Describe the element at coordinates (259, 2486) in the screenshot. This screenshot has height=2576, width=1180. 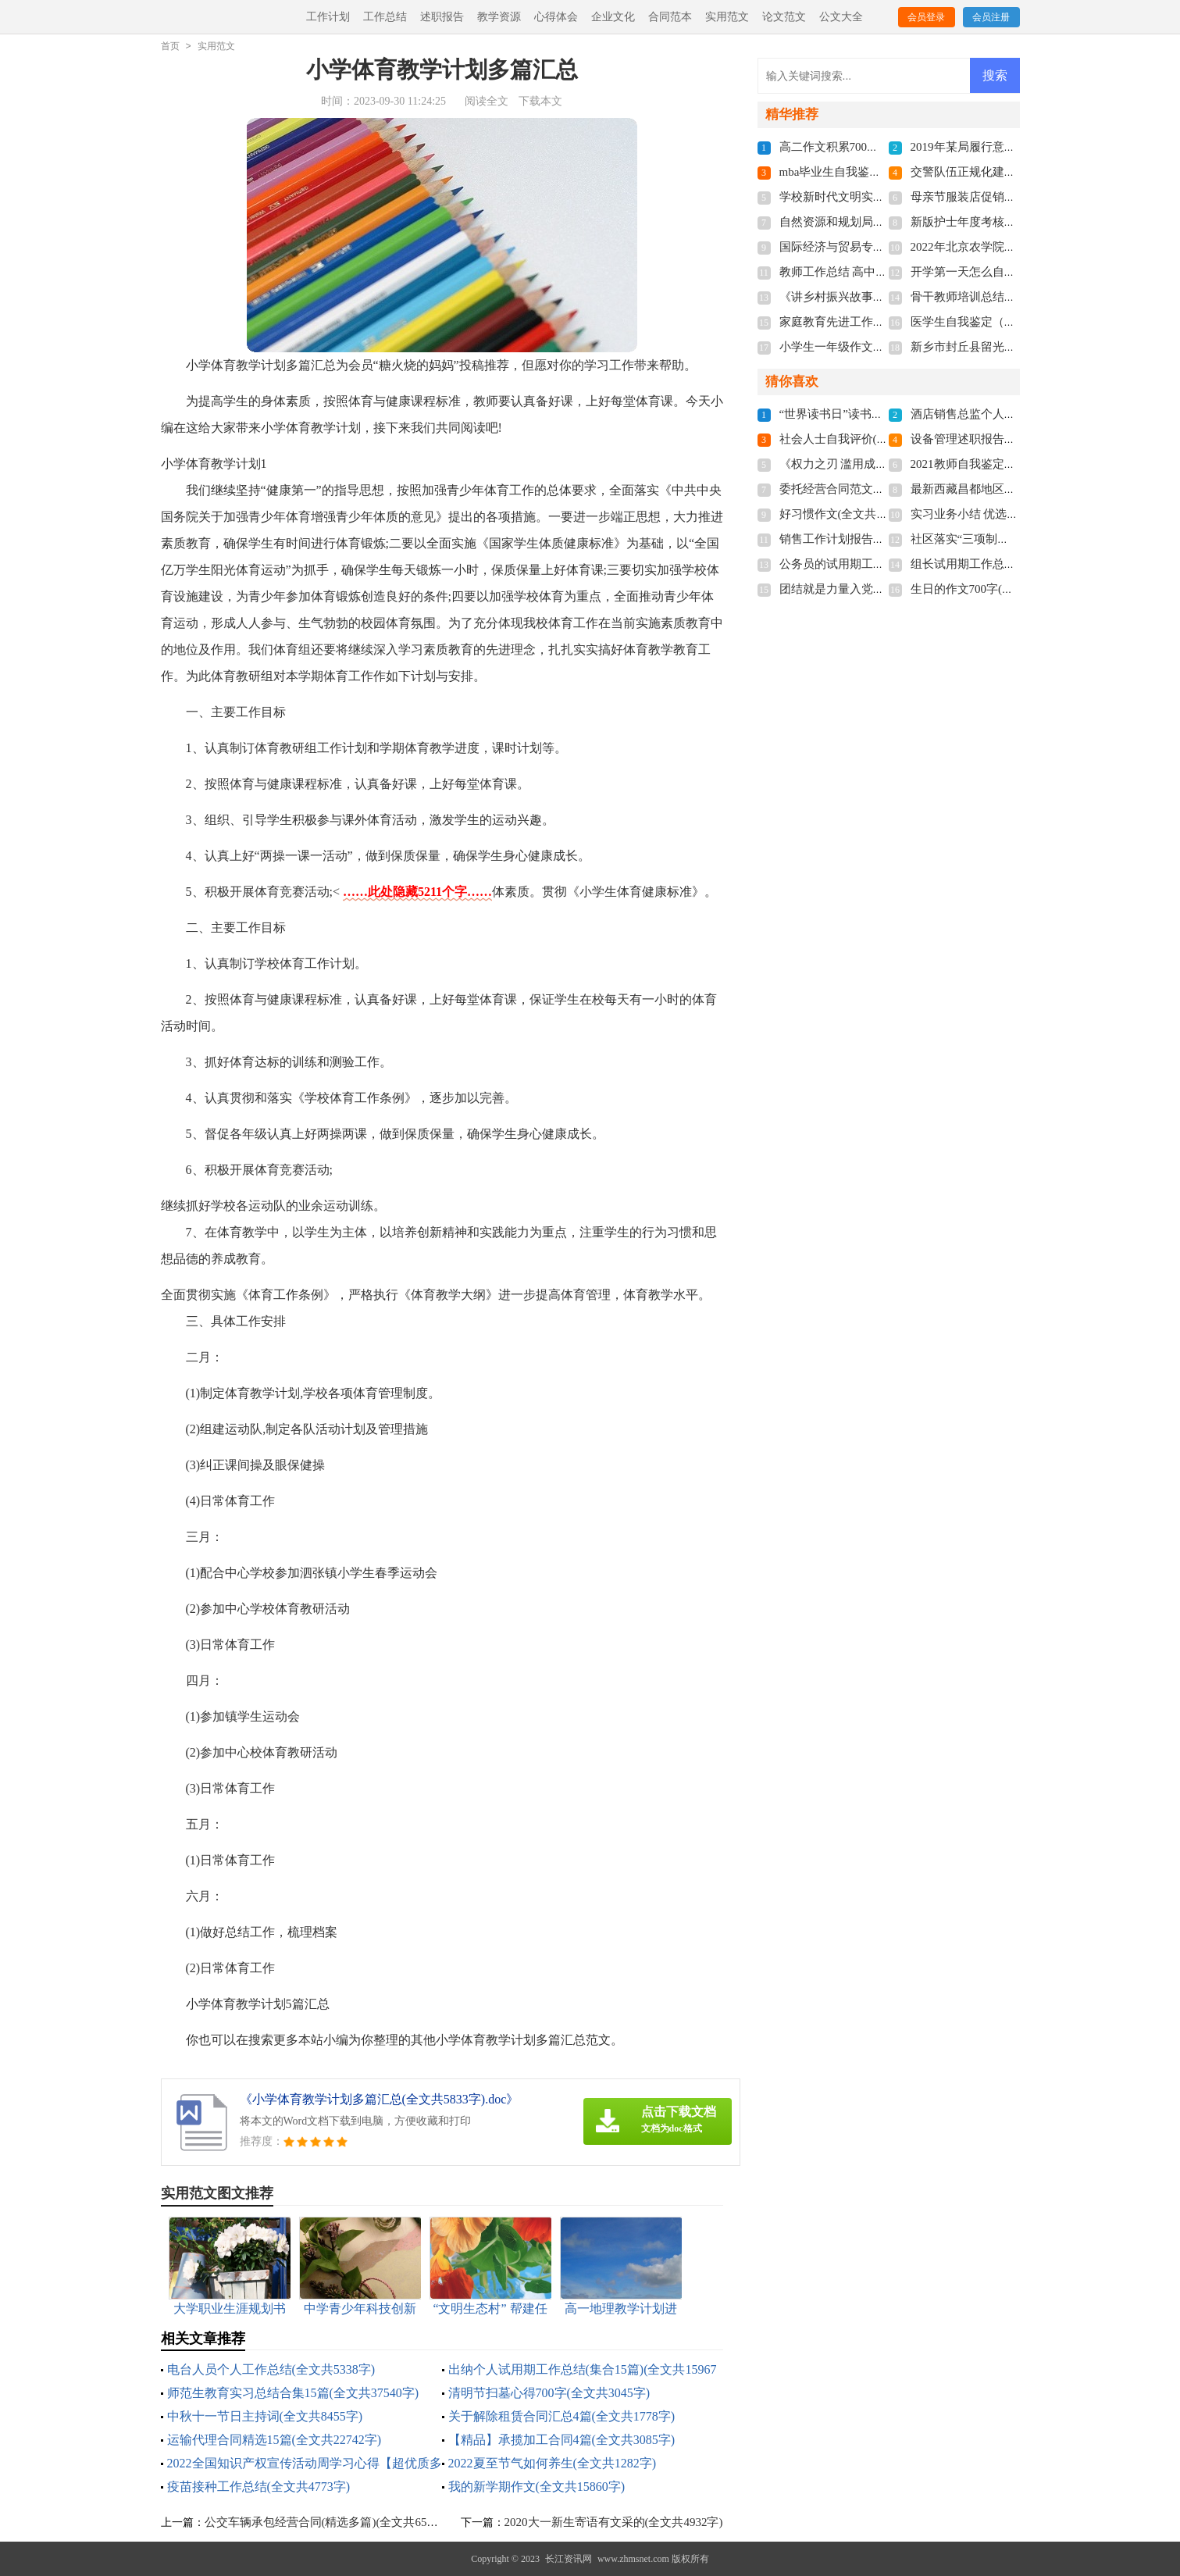
I see `疫苗接种工作总结(全文共4773字)` at that location.